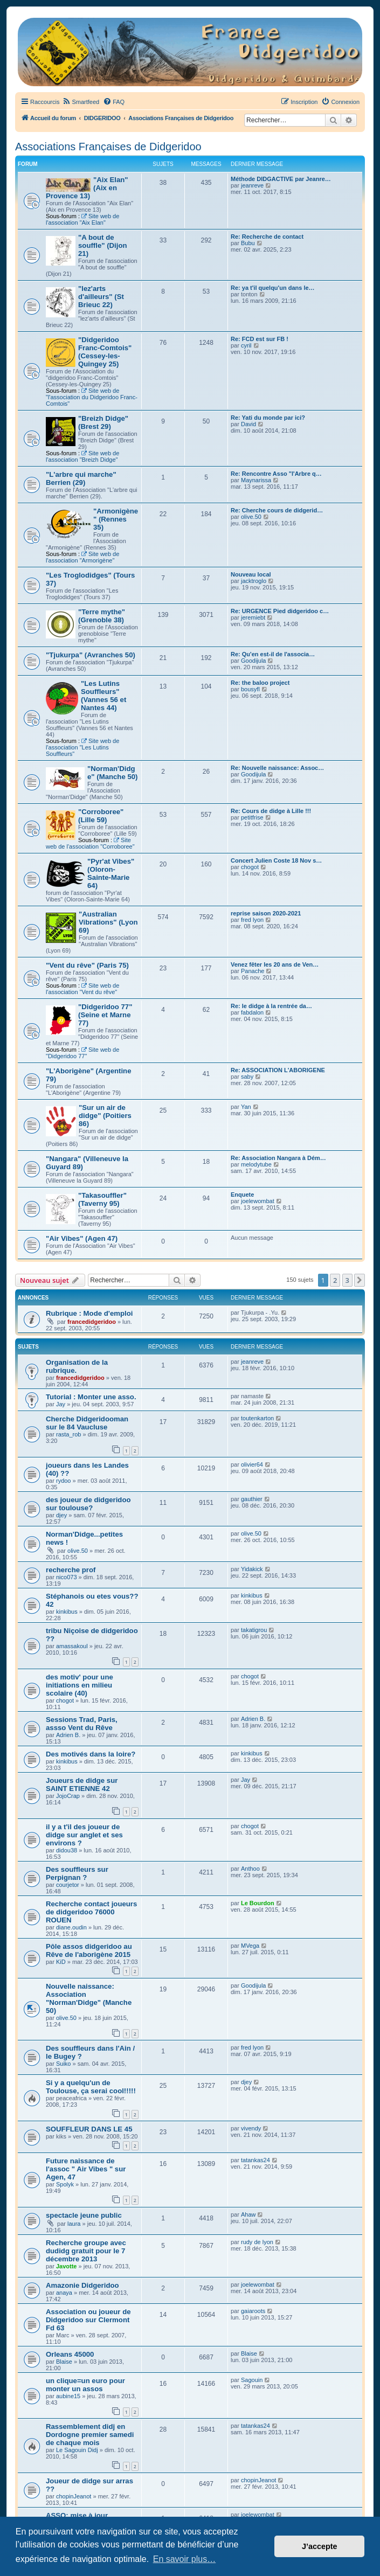 The image size is (380, 2576). What do you see at coordinates (251, 2128) in the screenshot?
I see `vivendy` at bounding box center [251, 2128].